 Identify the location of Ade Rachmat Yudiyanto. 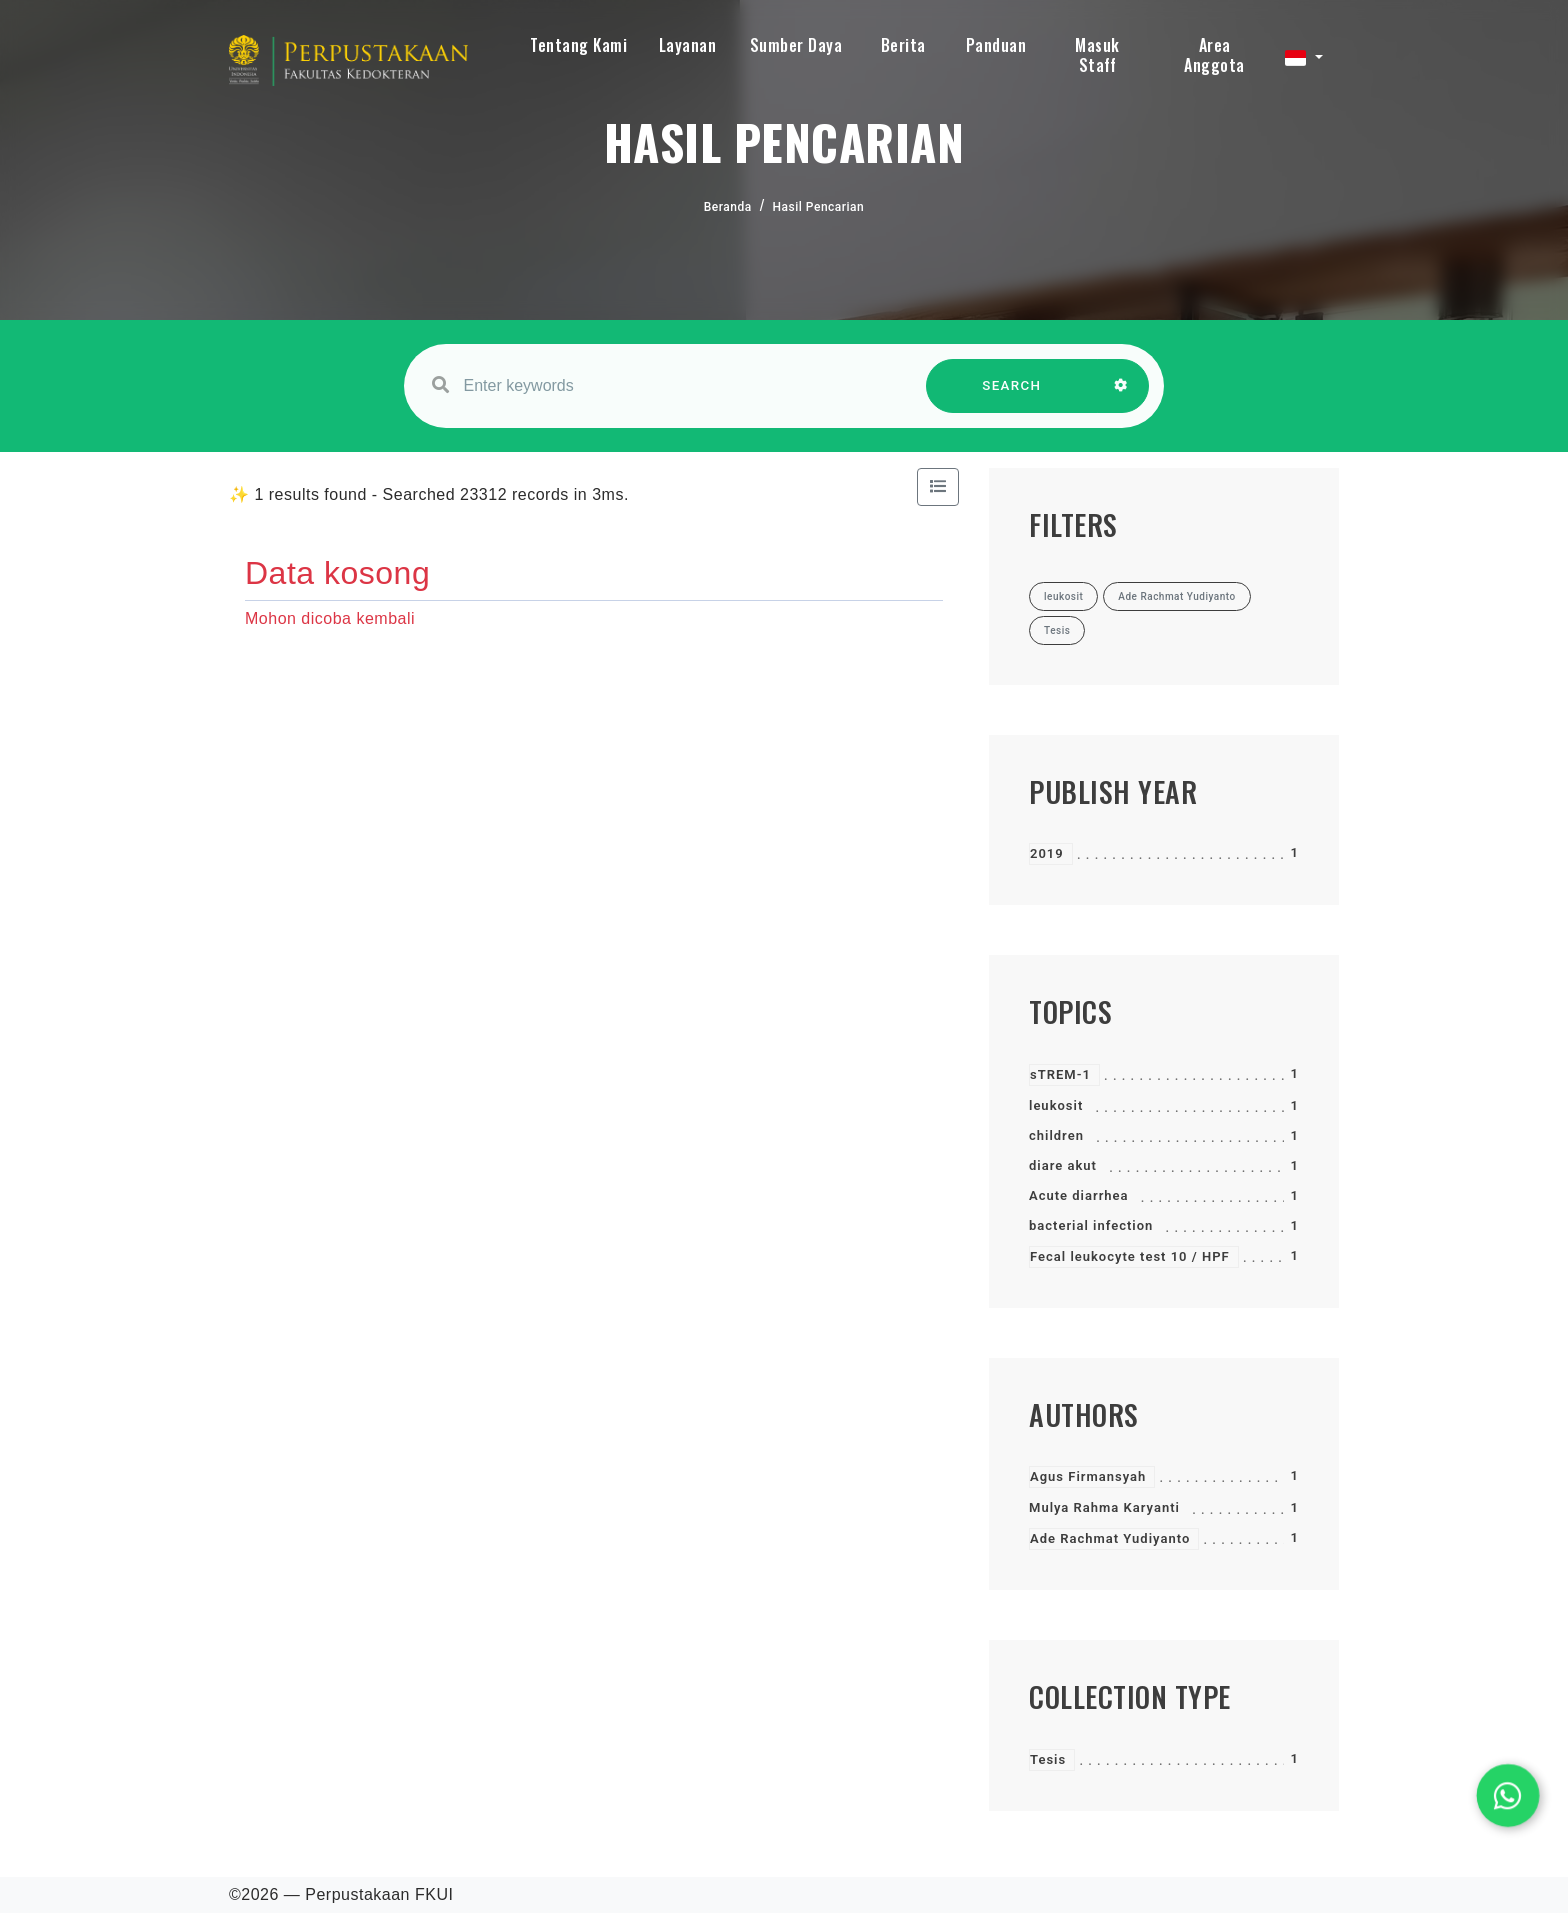
(1110, 1538).